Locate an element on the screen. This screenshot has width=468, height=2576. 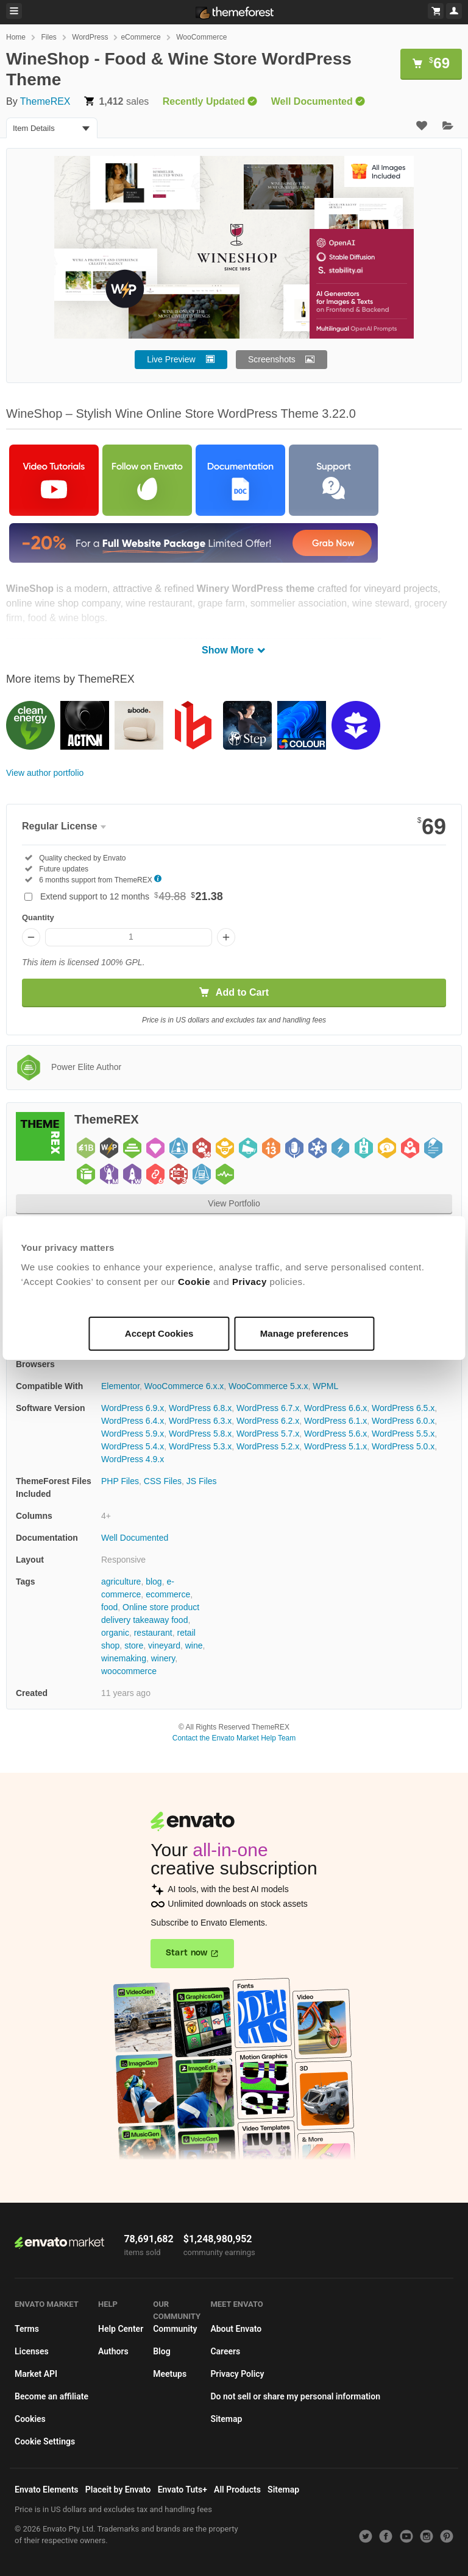
[Increase quantity] is located at coordinates (226, 937).